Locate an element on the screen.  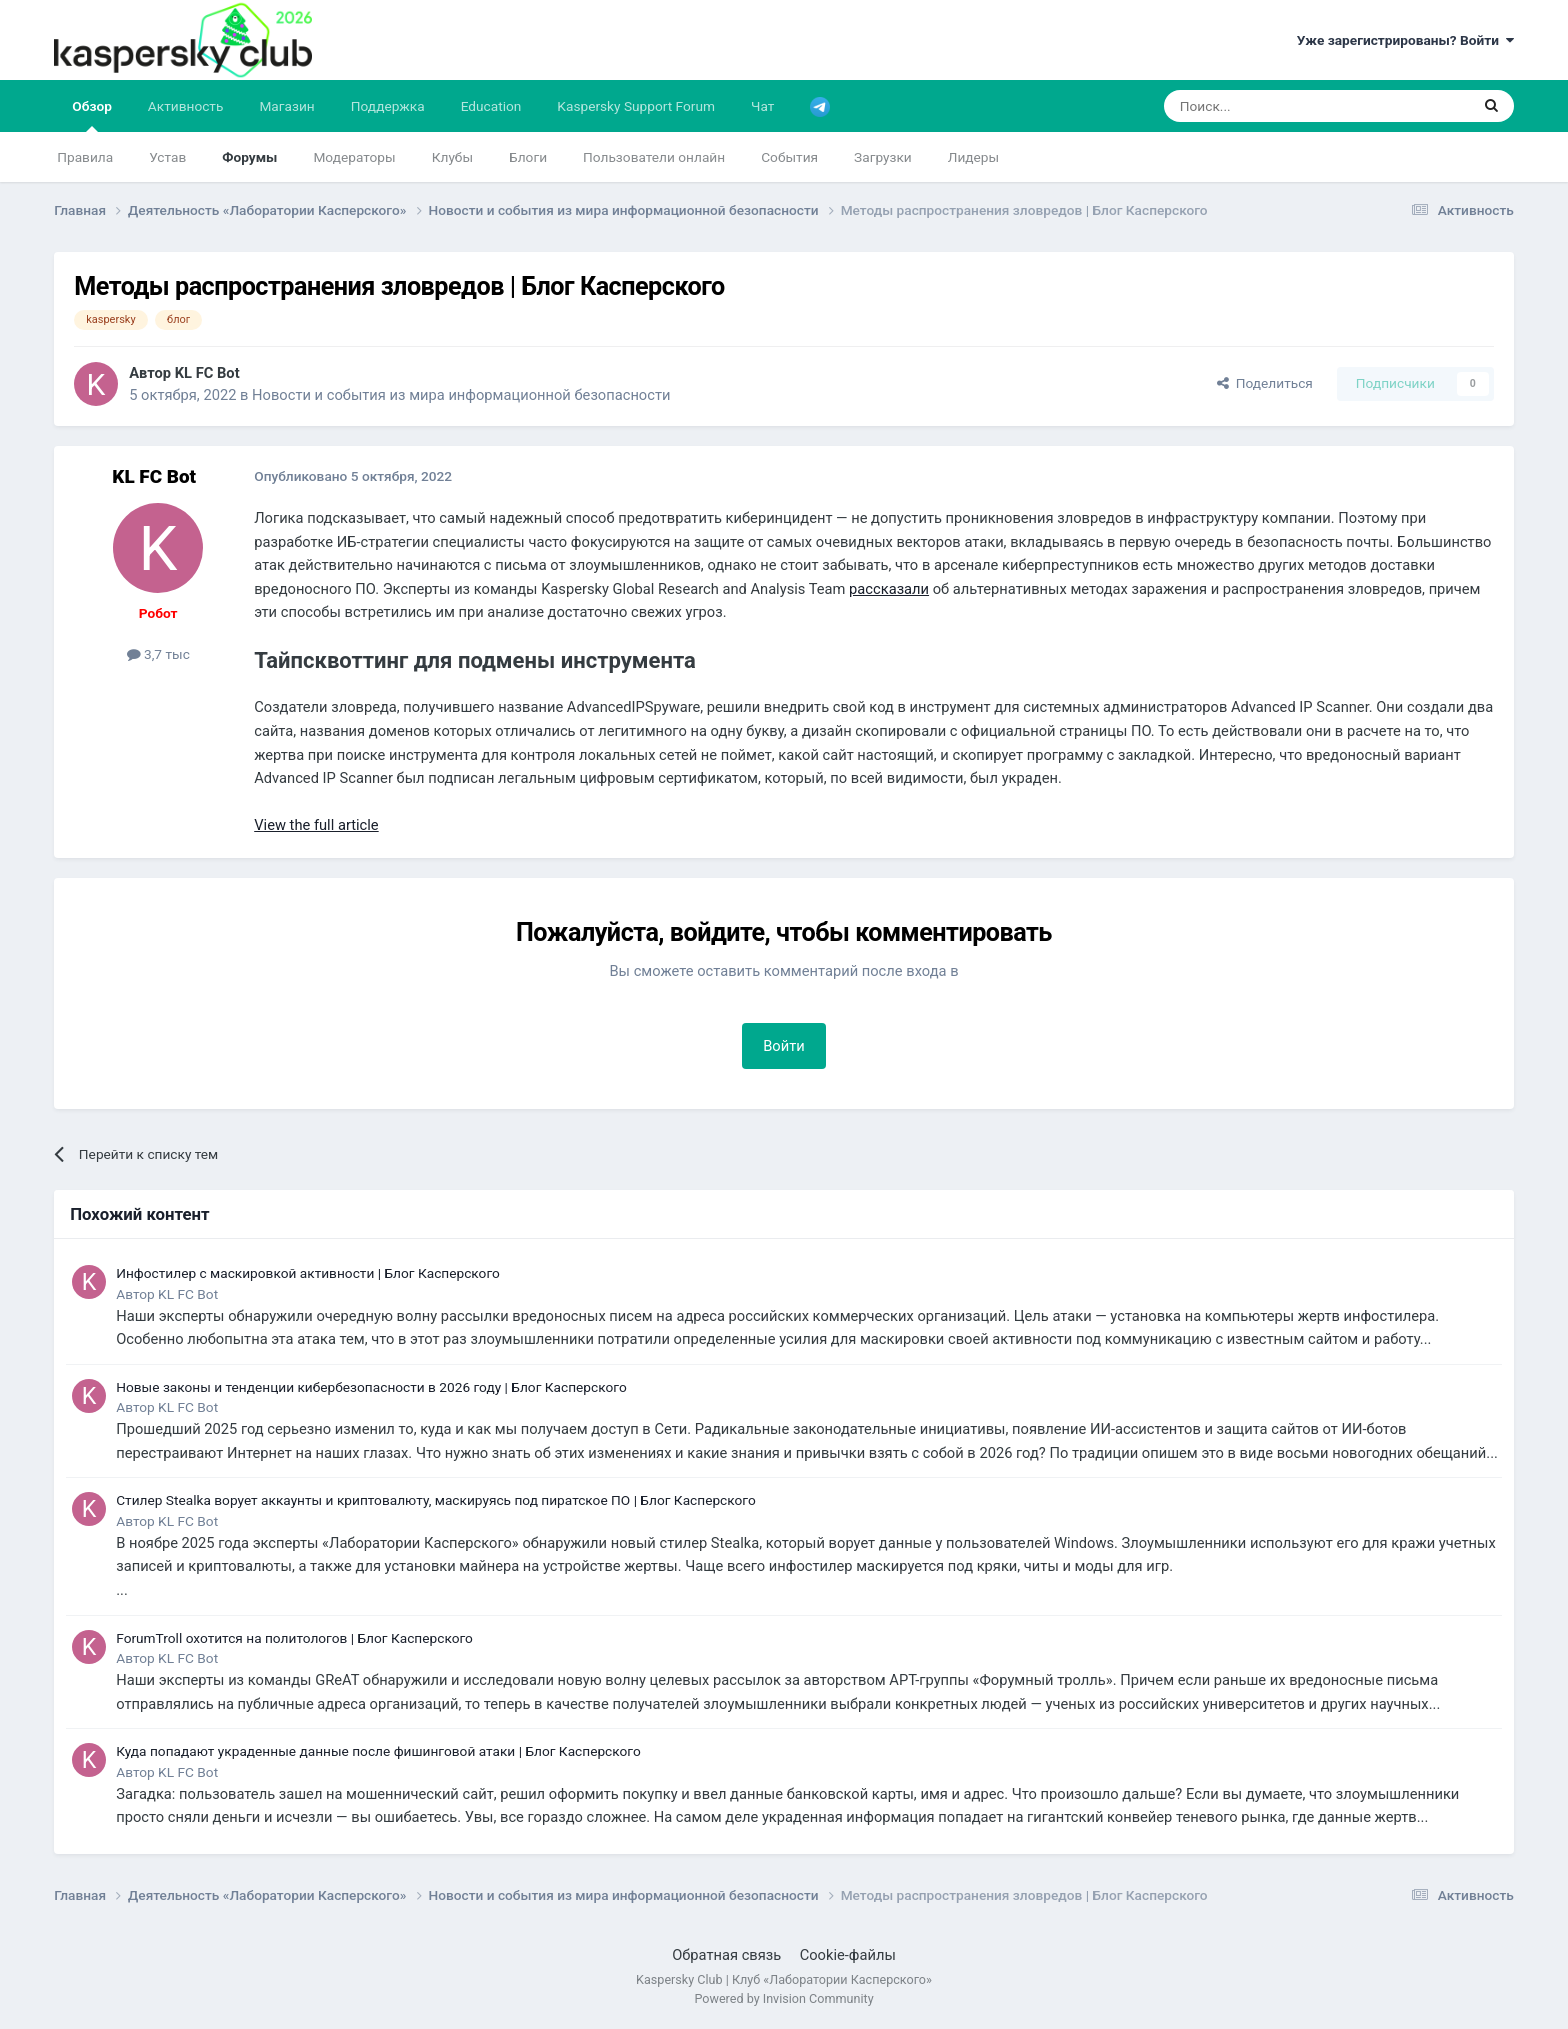
Уже зарегистрированы? Войти is located at coordinates (1405, 40).